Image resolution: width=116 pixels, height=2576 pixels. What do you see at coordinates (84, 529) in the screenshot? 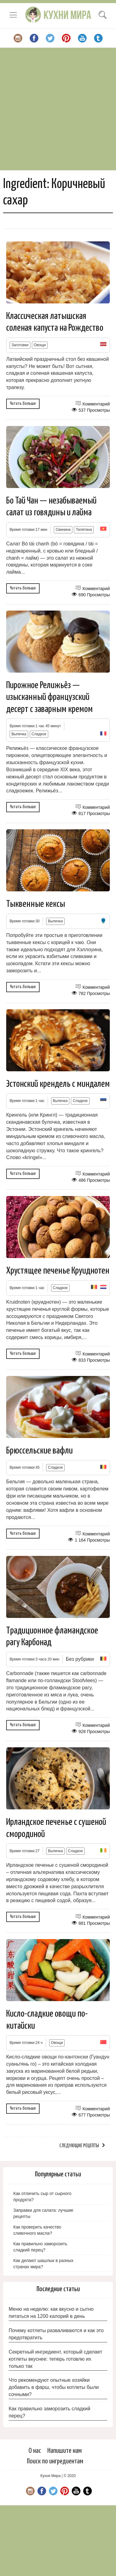
I see `Телятина` at bounding box center [84, 529].